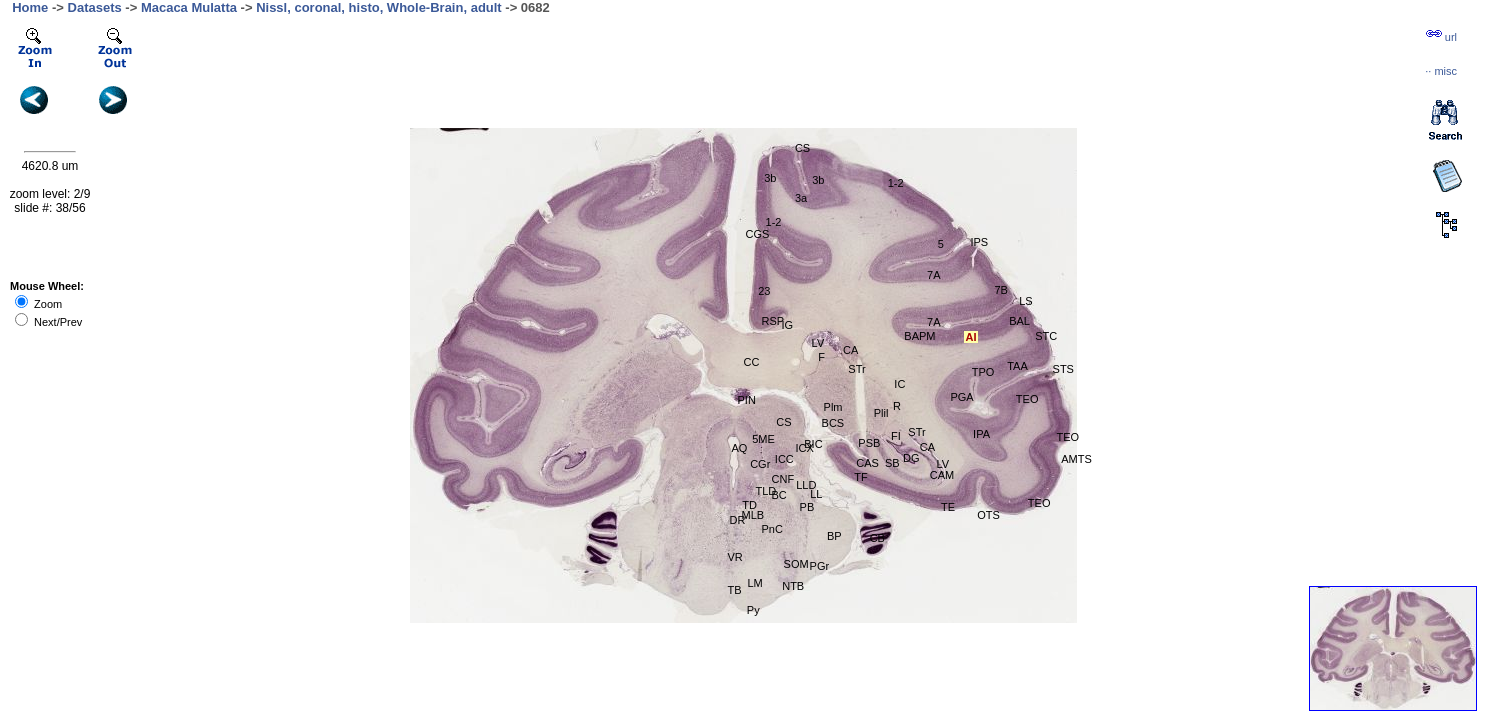 The width and height of the screenshot is (1487, 720). I want to click on TD, so click(749, 505).